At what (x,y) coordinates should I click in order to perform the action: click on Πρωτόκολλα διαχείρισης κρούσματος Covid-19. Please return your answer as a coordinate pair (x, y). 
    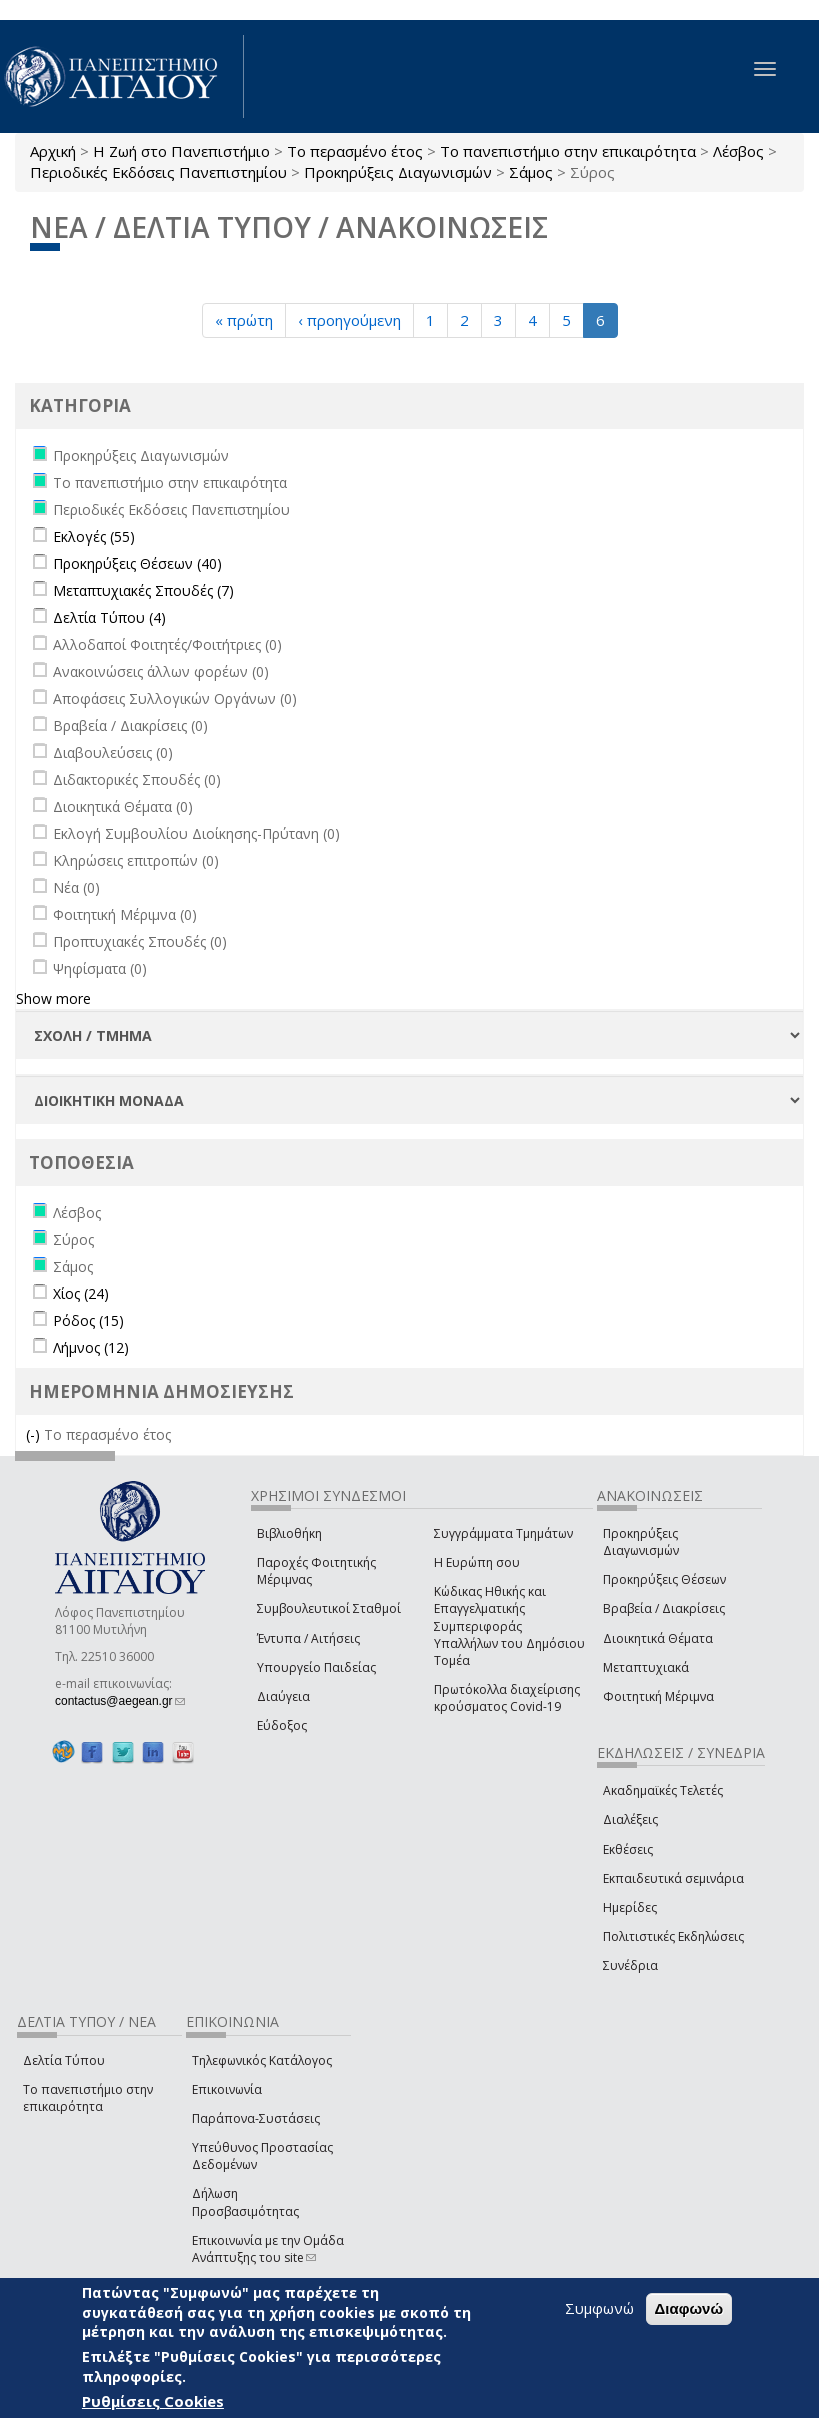
    Looking at the image, I should click on (507, 1698).